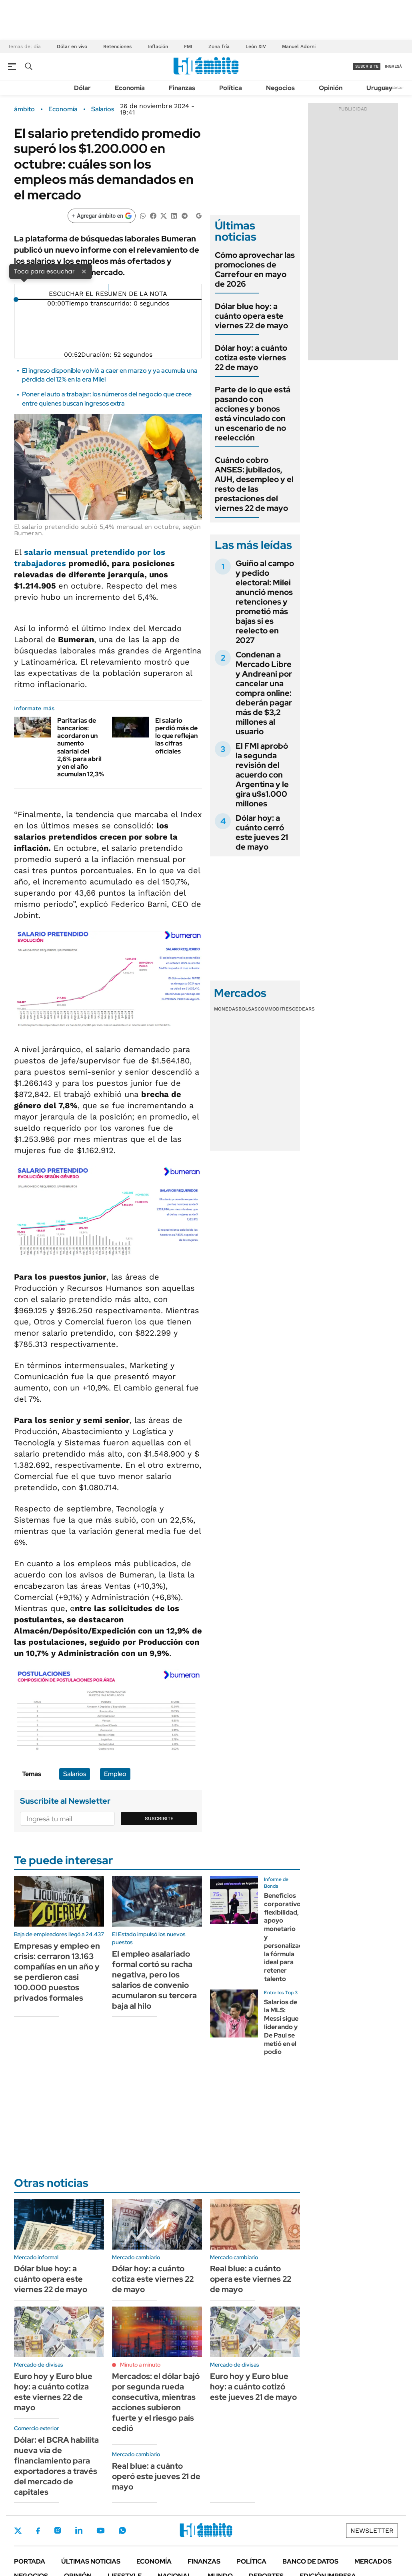  I want to click on Portada, so click(29, 2561).